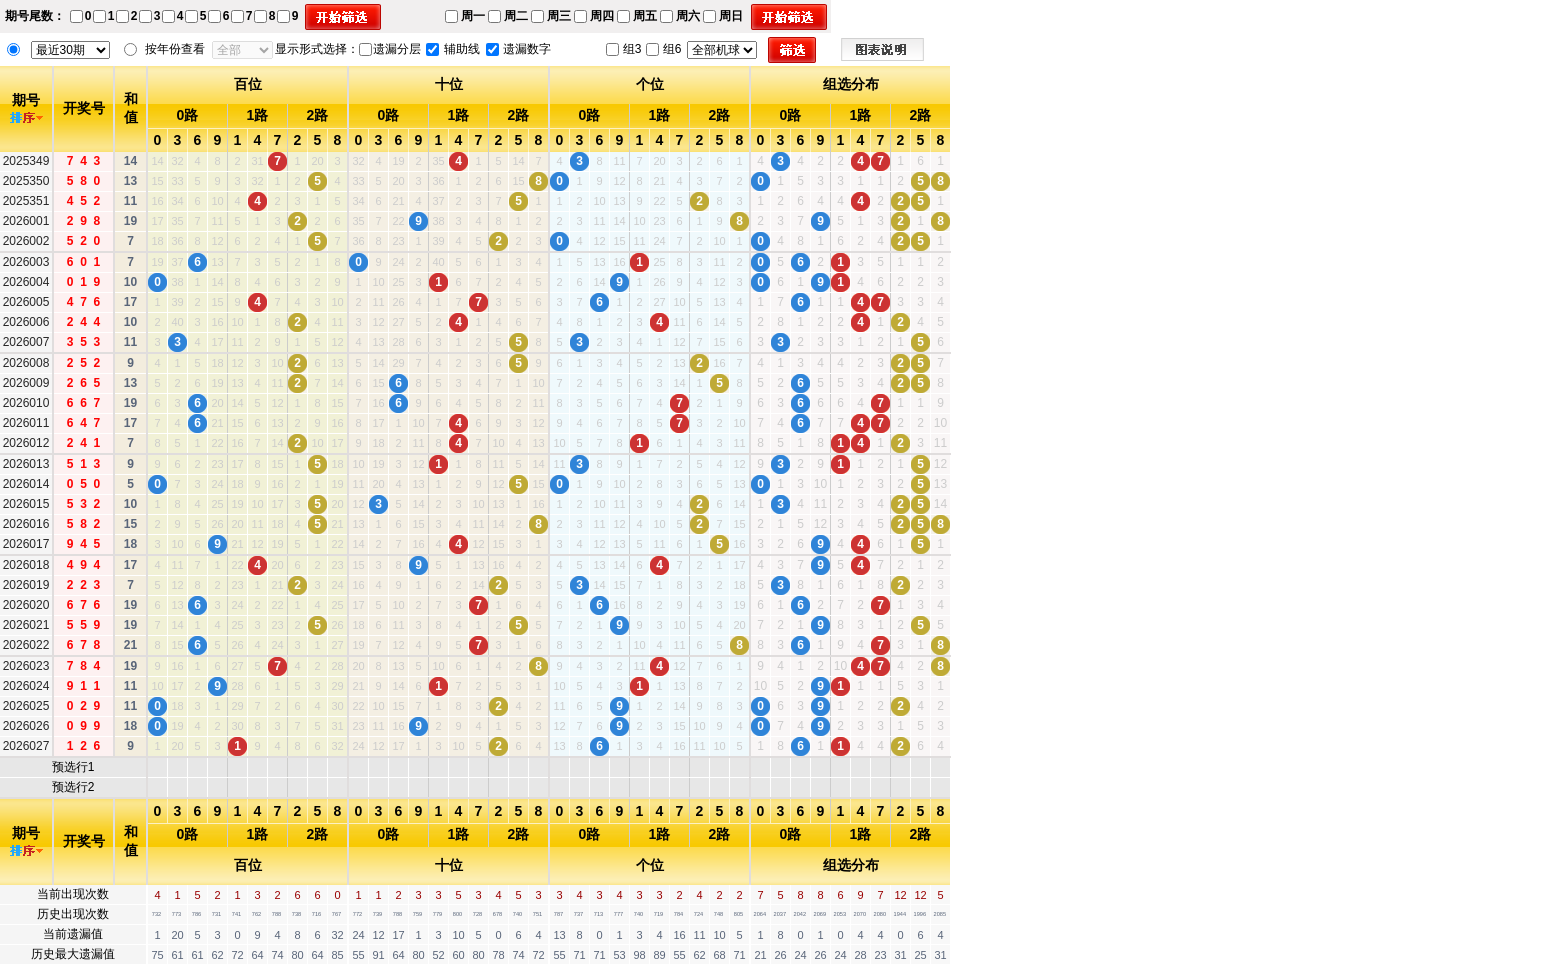 This screenshot has height=965, width=1568. Describe the element at coordinates (26, 282) in the screenshot. I see `2026004` at that location.